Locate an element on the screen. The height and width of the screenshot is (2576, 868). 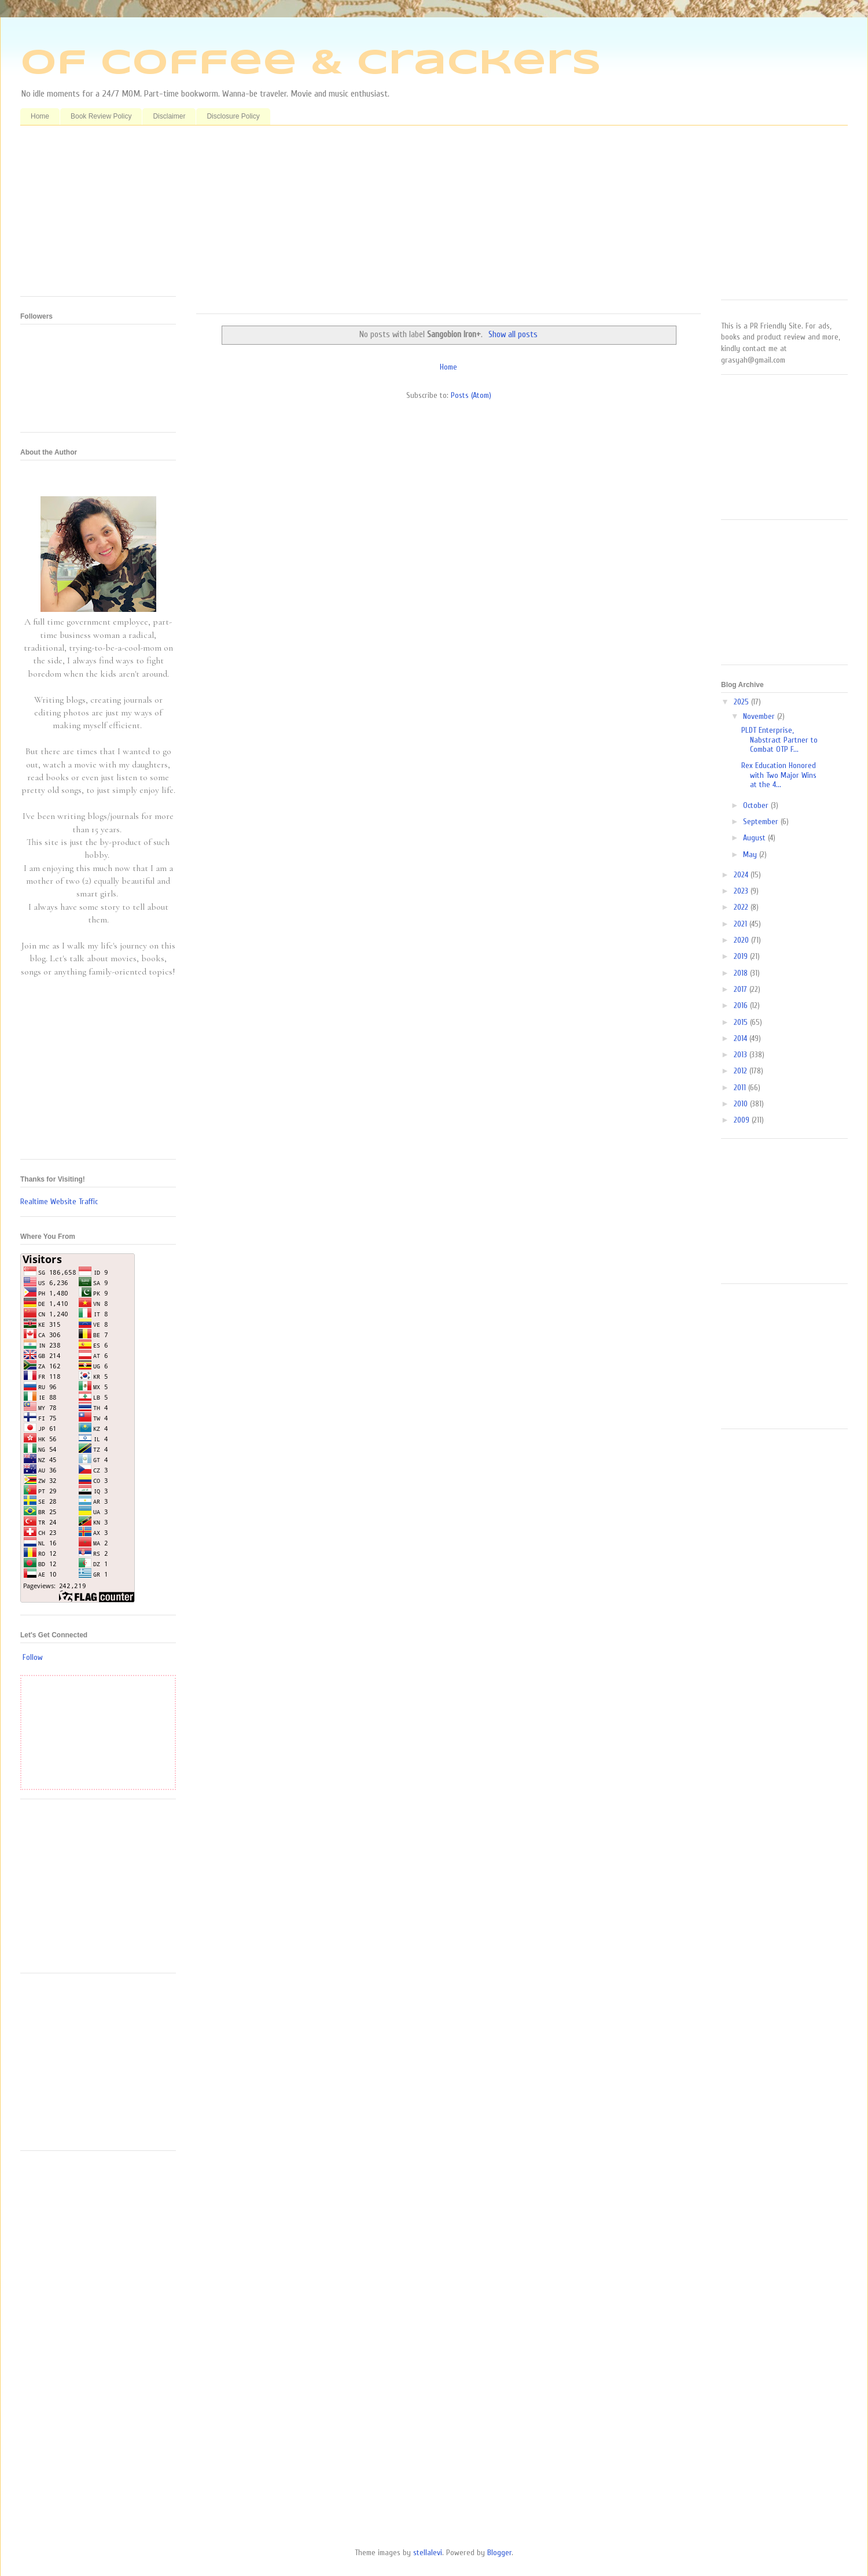
Home is located at coordinates (40, 116).